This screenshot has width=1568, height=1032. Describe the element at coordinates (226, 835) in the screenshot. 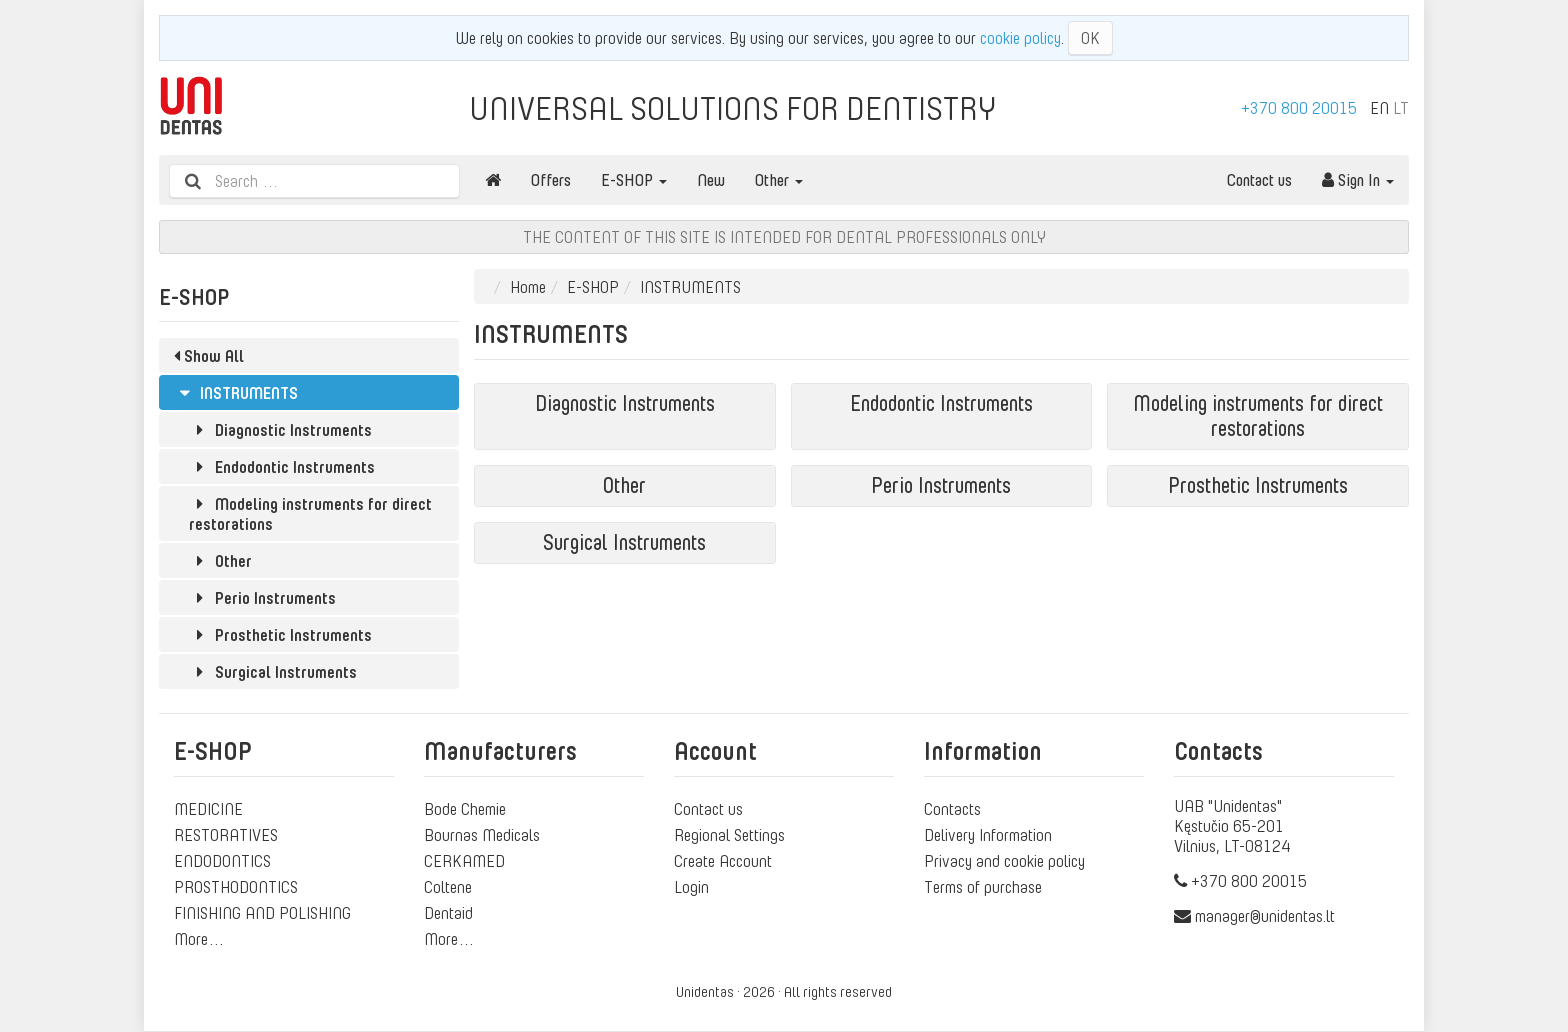

I see `RESTORATIVES` at that location.